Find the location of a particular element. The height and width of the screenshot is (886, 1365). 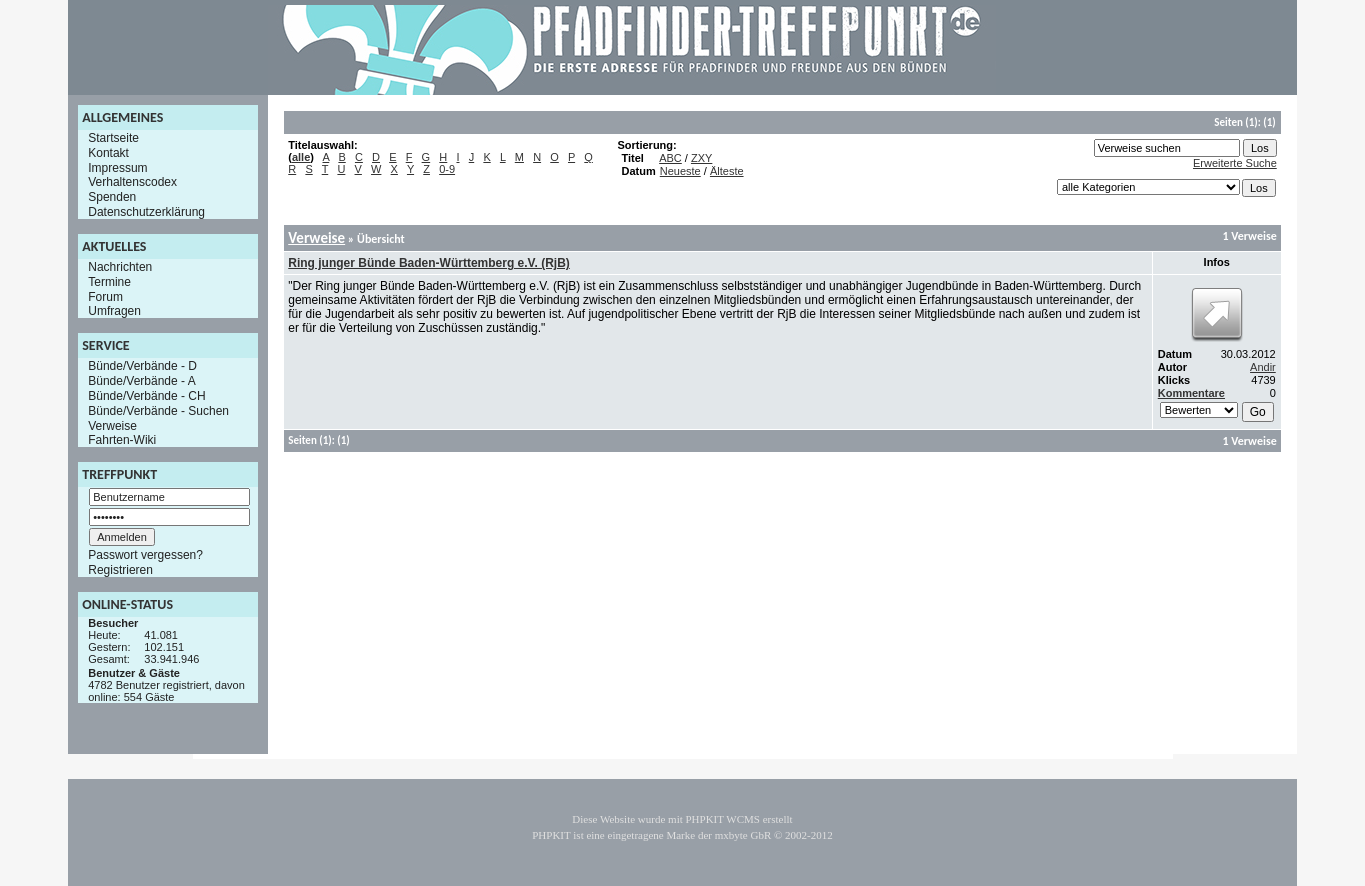

Impressum is located at coordinates (117, 167).